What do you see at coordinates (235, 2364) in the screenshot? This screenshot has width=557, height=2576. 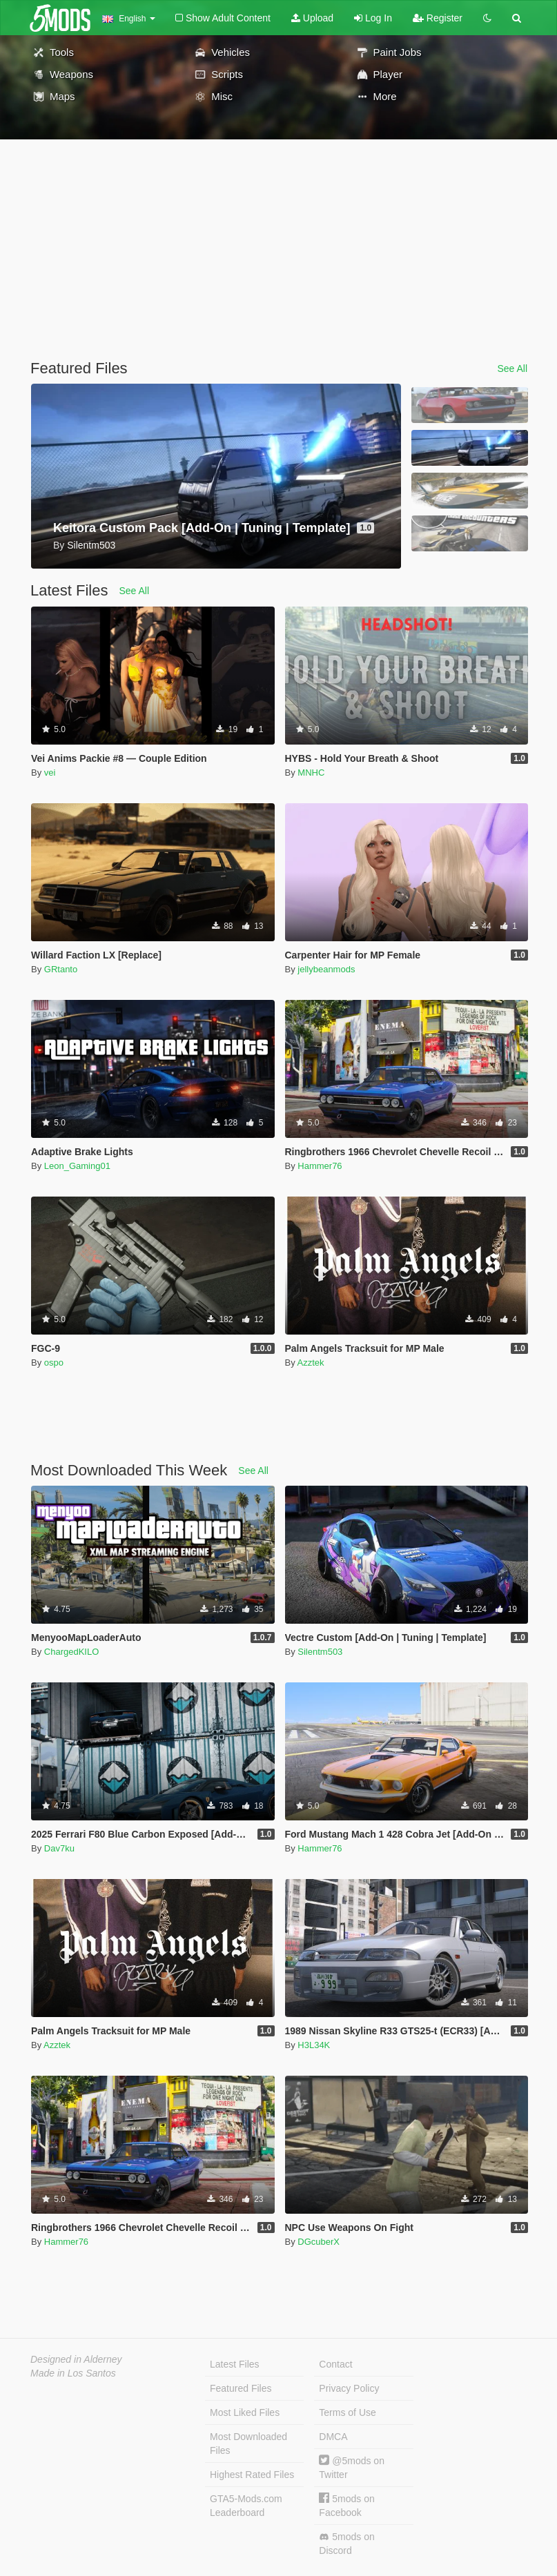 I see `Latest Files` at bounding box center [235, 2364].